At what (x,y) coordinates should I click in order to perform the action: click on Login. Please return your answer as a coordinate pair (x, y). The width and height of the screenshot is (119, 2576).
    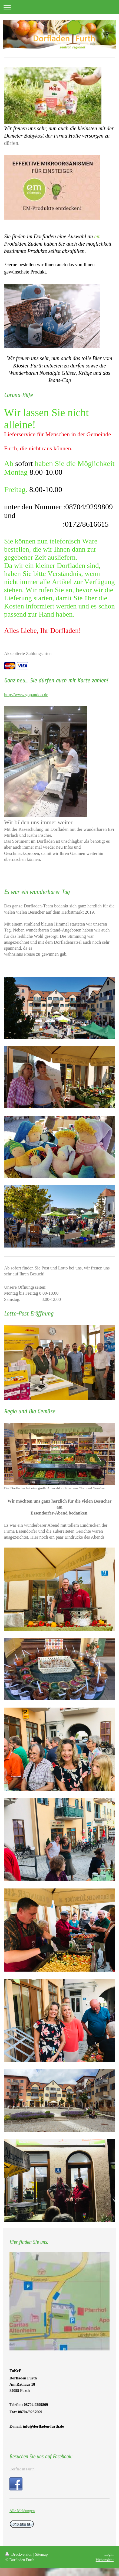
    Looking at the image, I should click on (109, 2554).